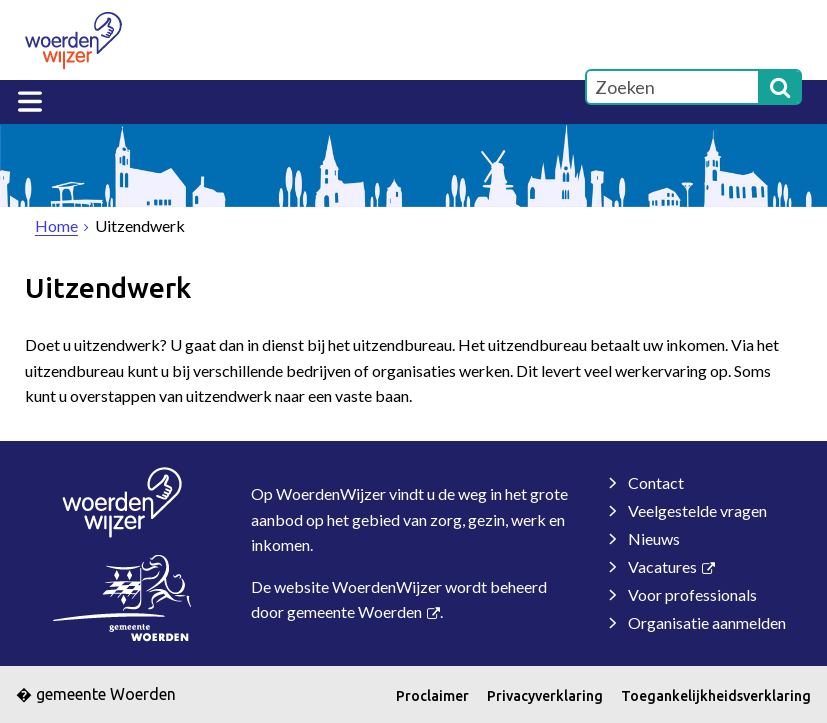 This screenshot has height=723, width=827. Describe the element at coordinates (662, 566) in the screenshot. I see `Vacatures [Vacatures (externe website)]` at that location.